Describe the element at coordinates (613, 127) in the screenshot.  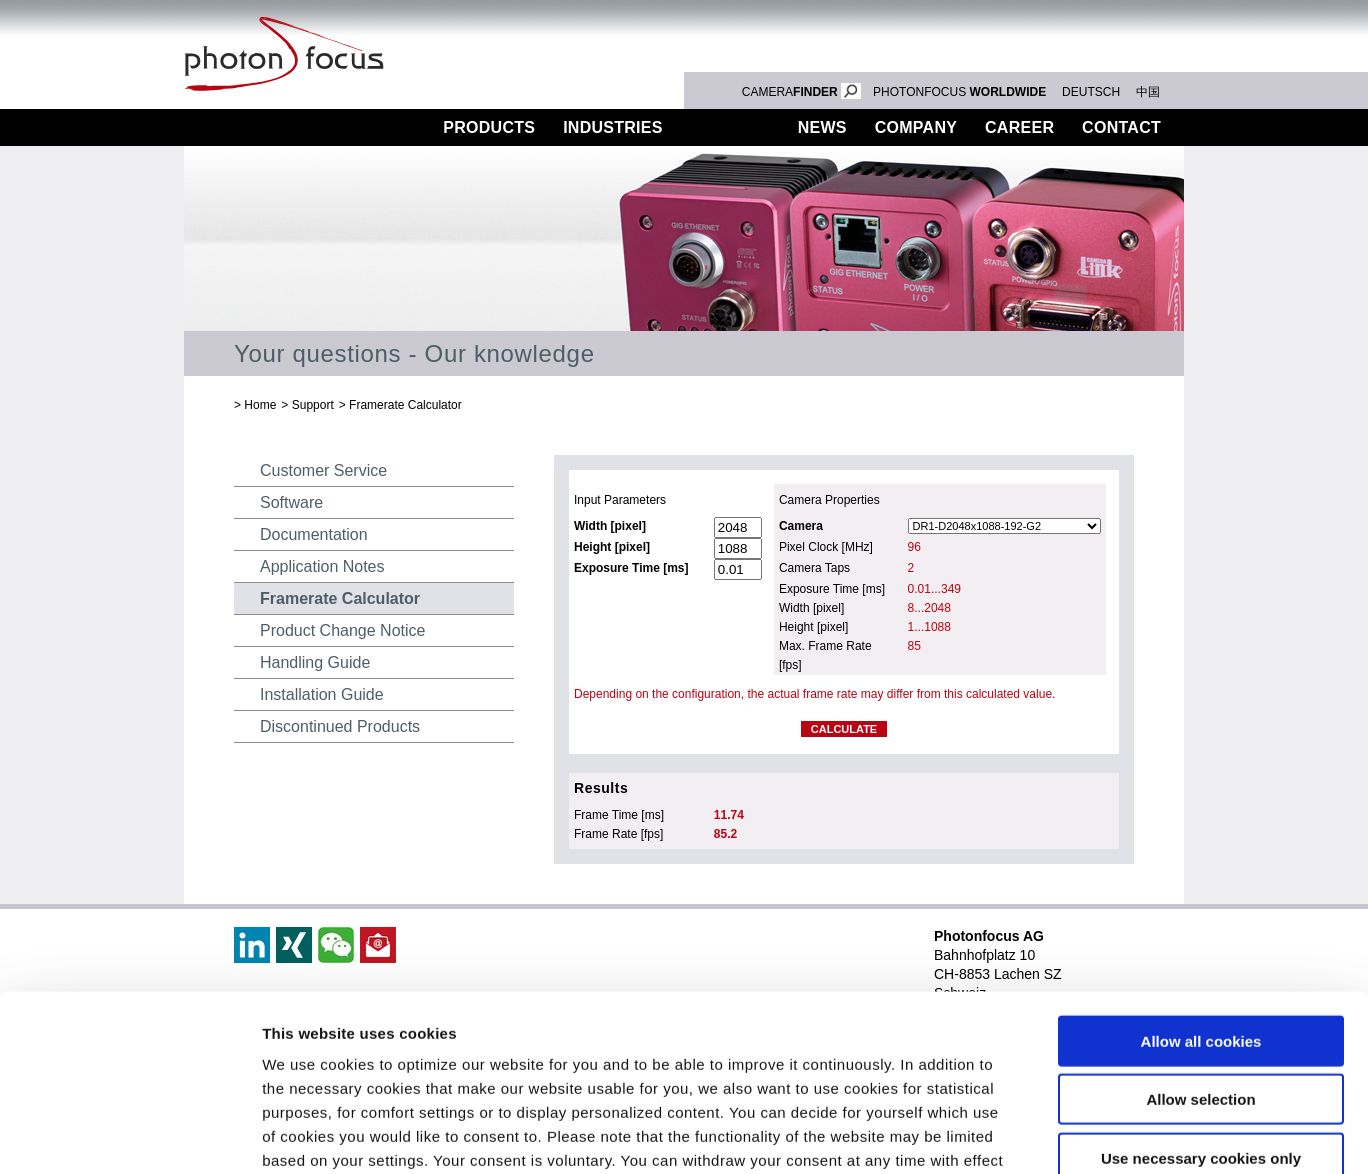
I see `Industries` at that location.